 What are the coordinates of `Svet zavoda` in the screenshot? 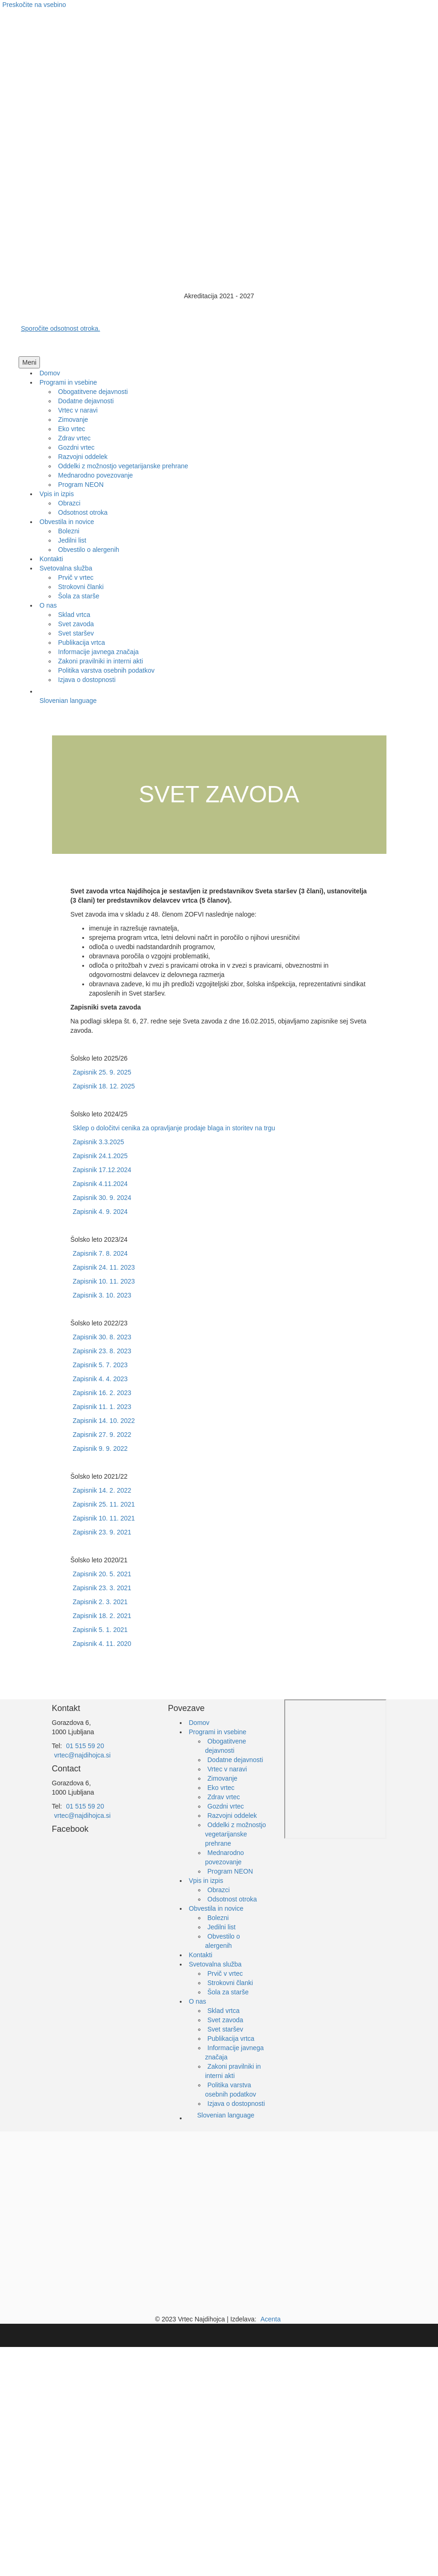 It's located at (225, 2020).